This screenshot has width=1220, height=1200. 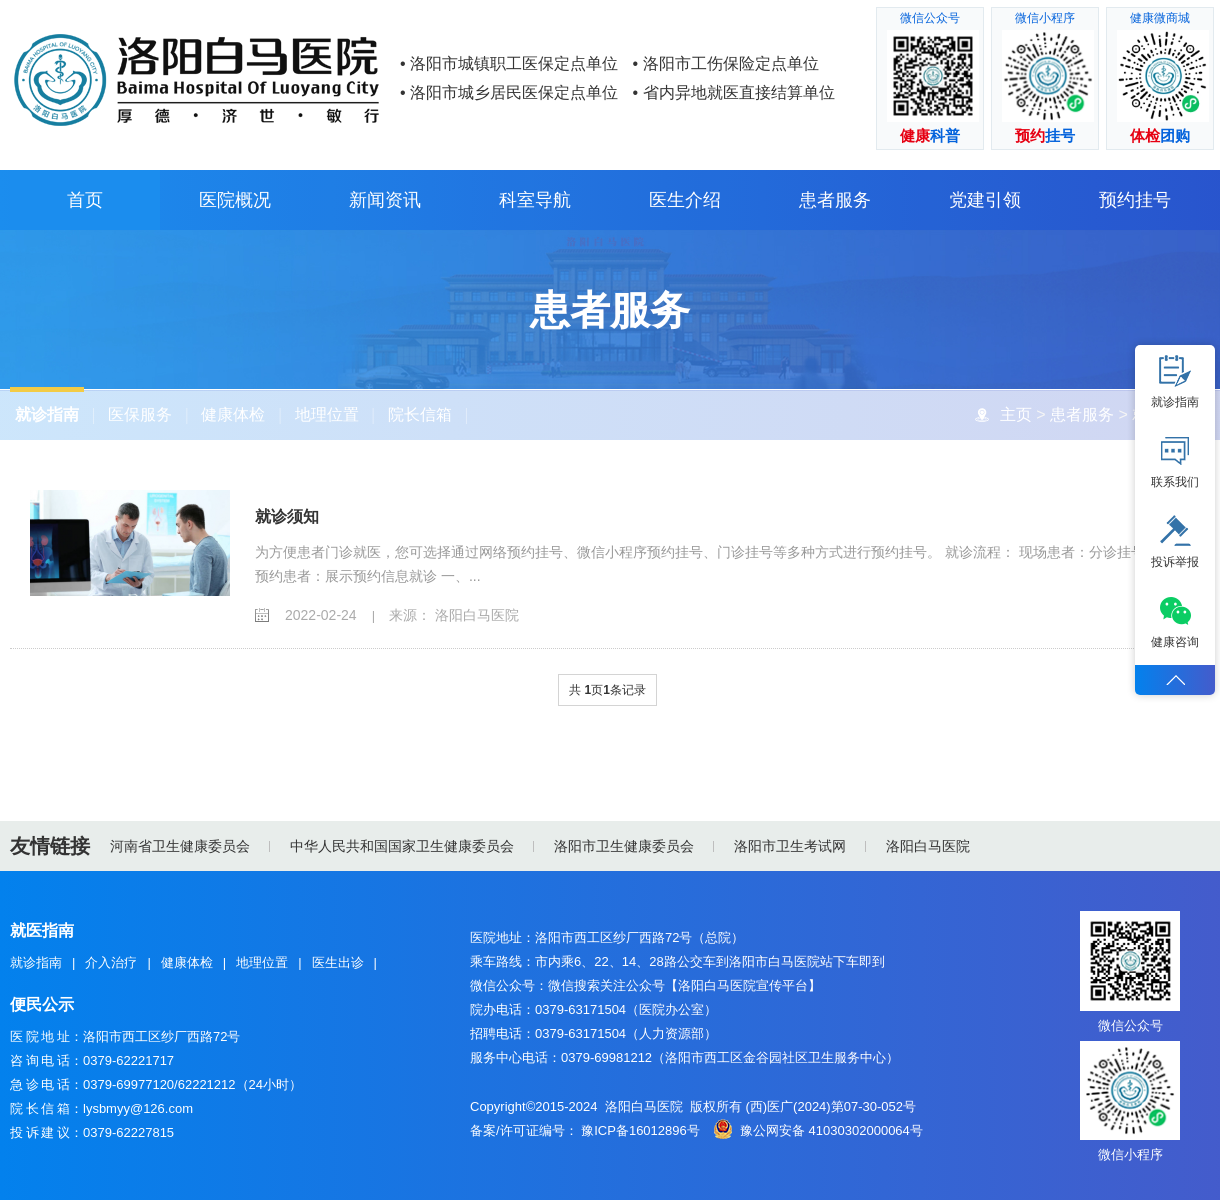 I want to click on 介入治疗, so click(x=111, y=962).